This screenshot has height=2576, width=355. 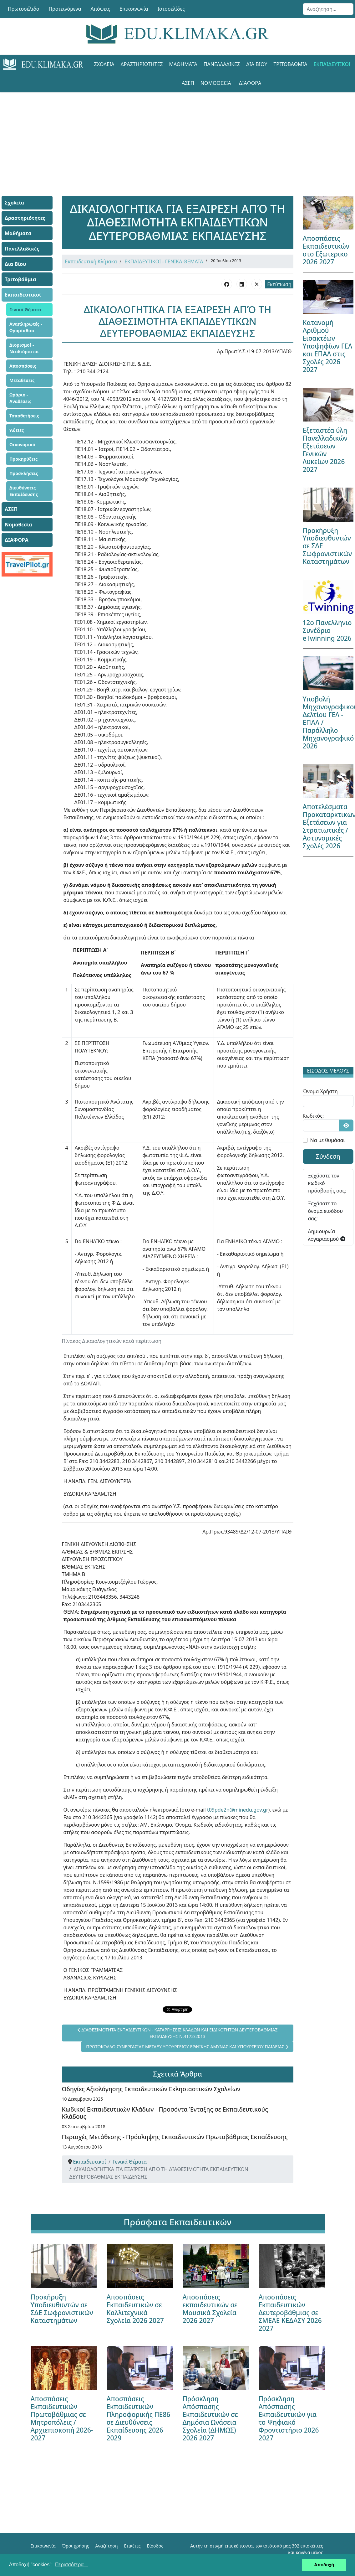 What do you see at coordinates (320, 1091) in the screenshot?
I see `Όνομα Χρήστη` at bounding box center [320, 1091].